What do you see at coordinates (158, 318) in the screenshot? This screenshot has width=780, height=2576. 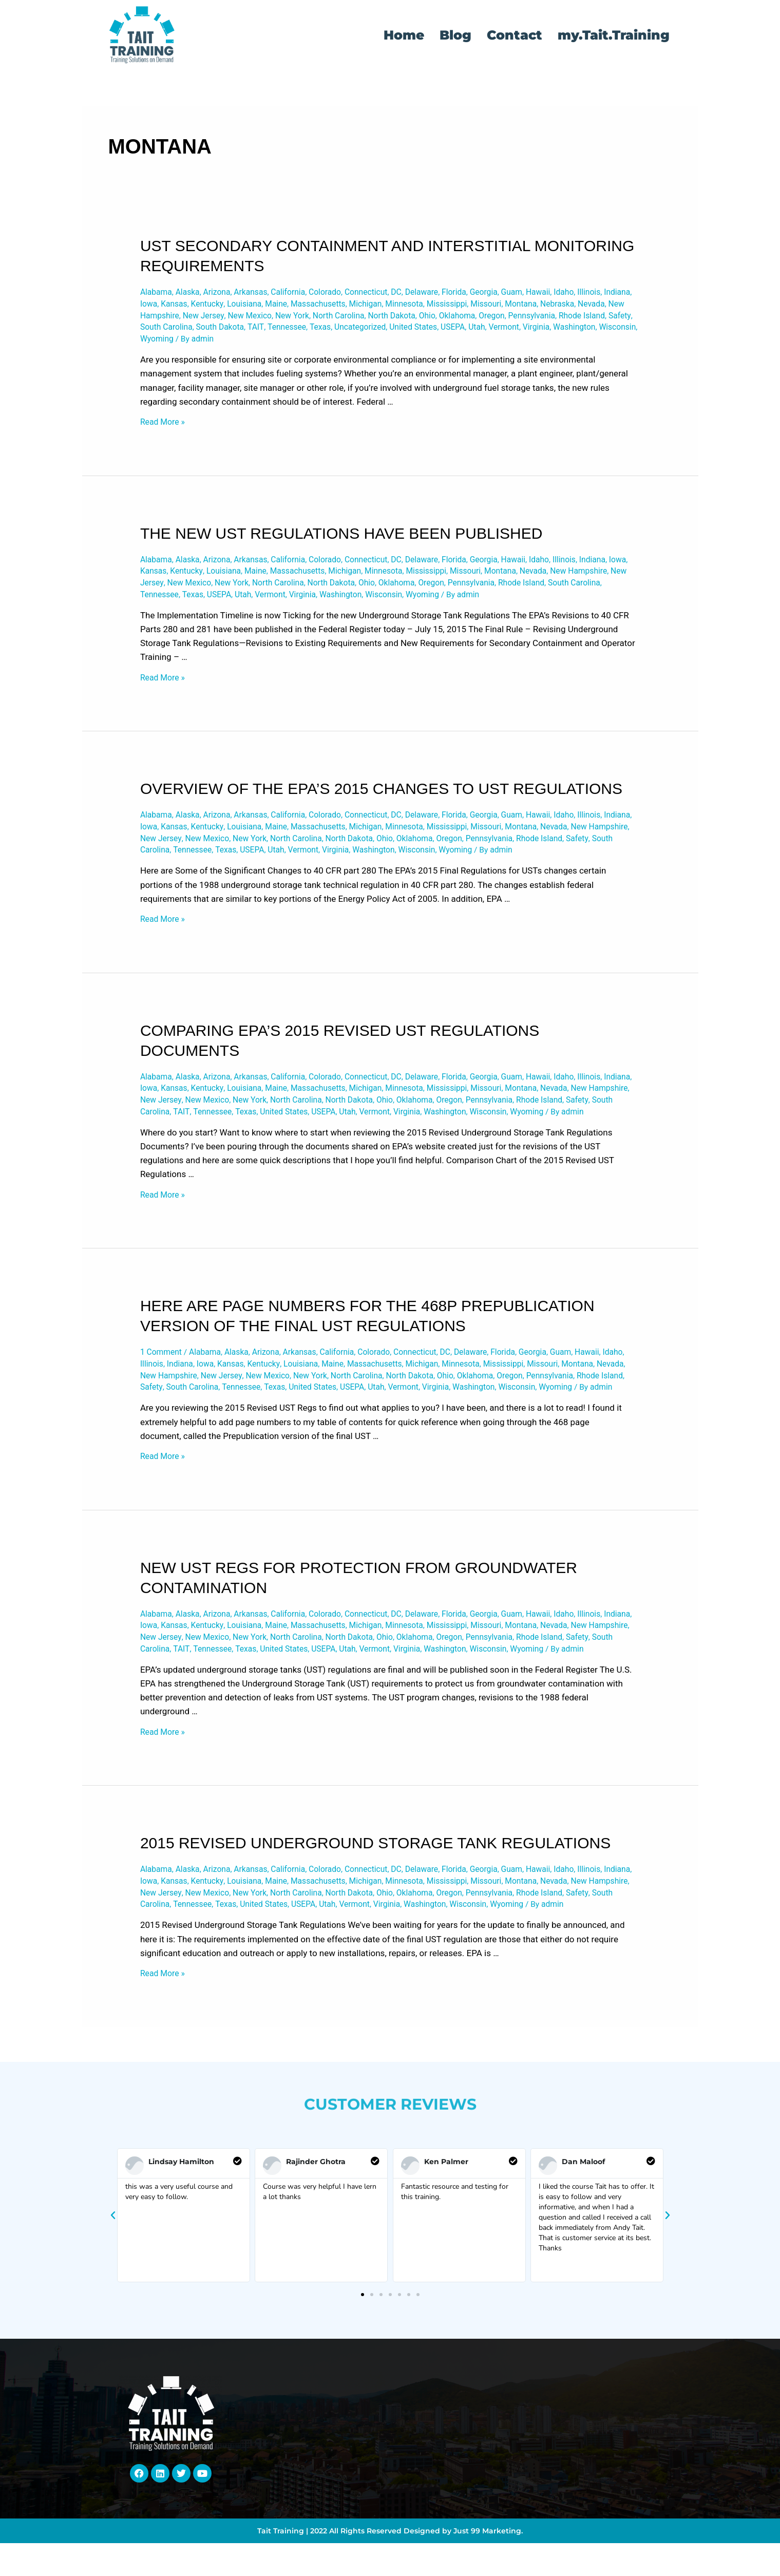 I see `Nebraska` at bounding box center [158, 318].